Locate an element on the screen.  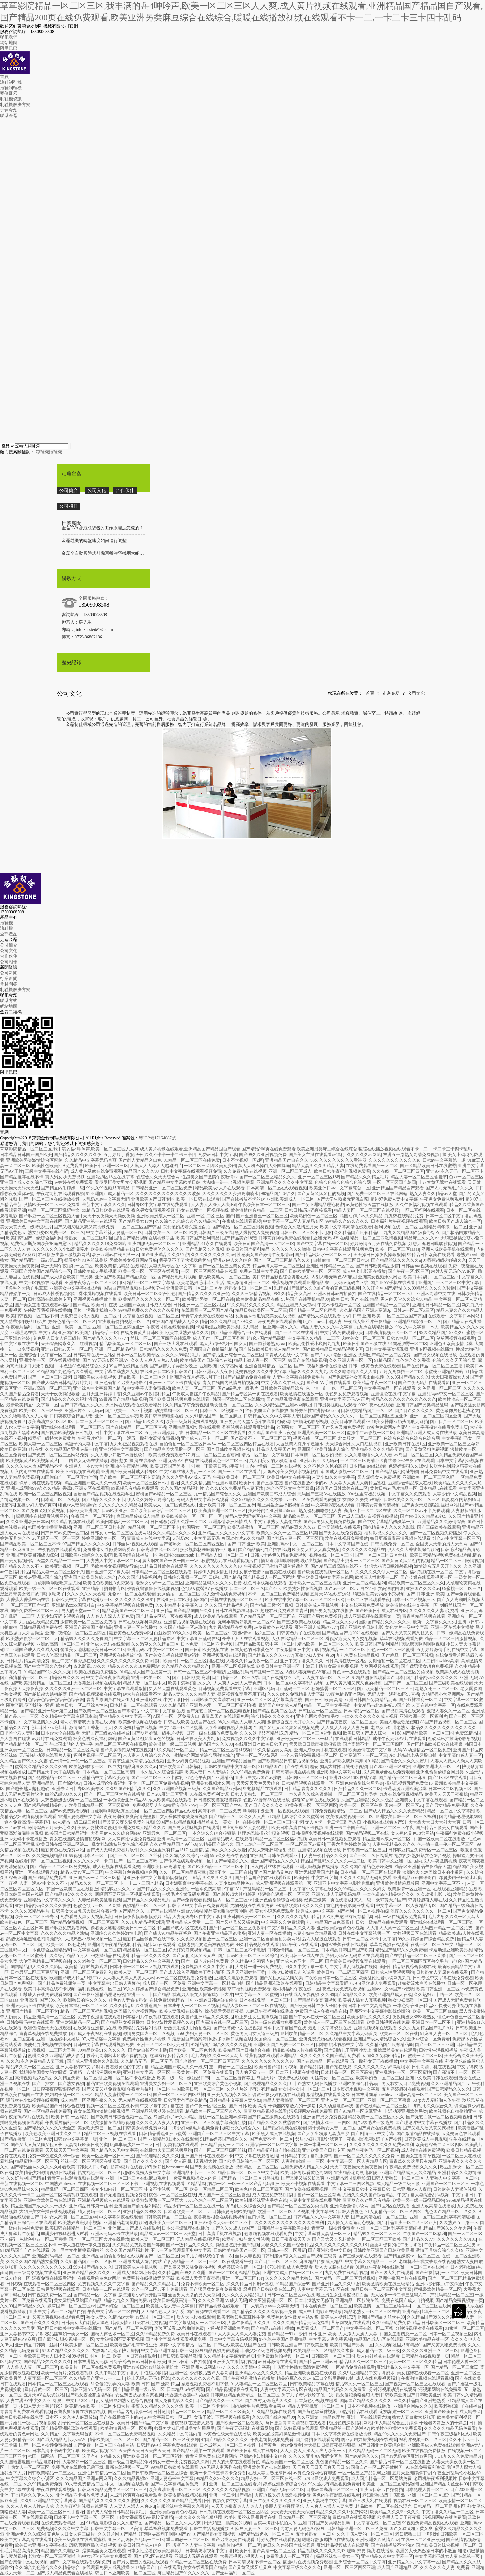
陌生了舔湿了我的小骚逼 is located at coordinates (30, 1705).